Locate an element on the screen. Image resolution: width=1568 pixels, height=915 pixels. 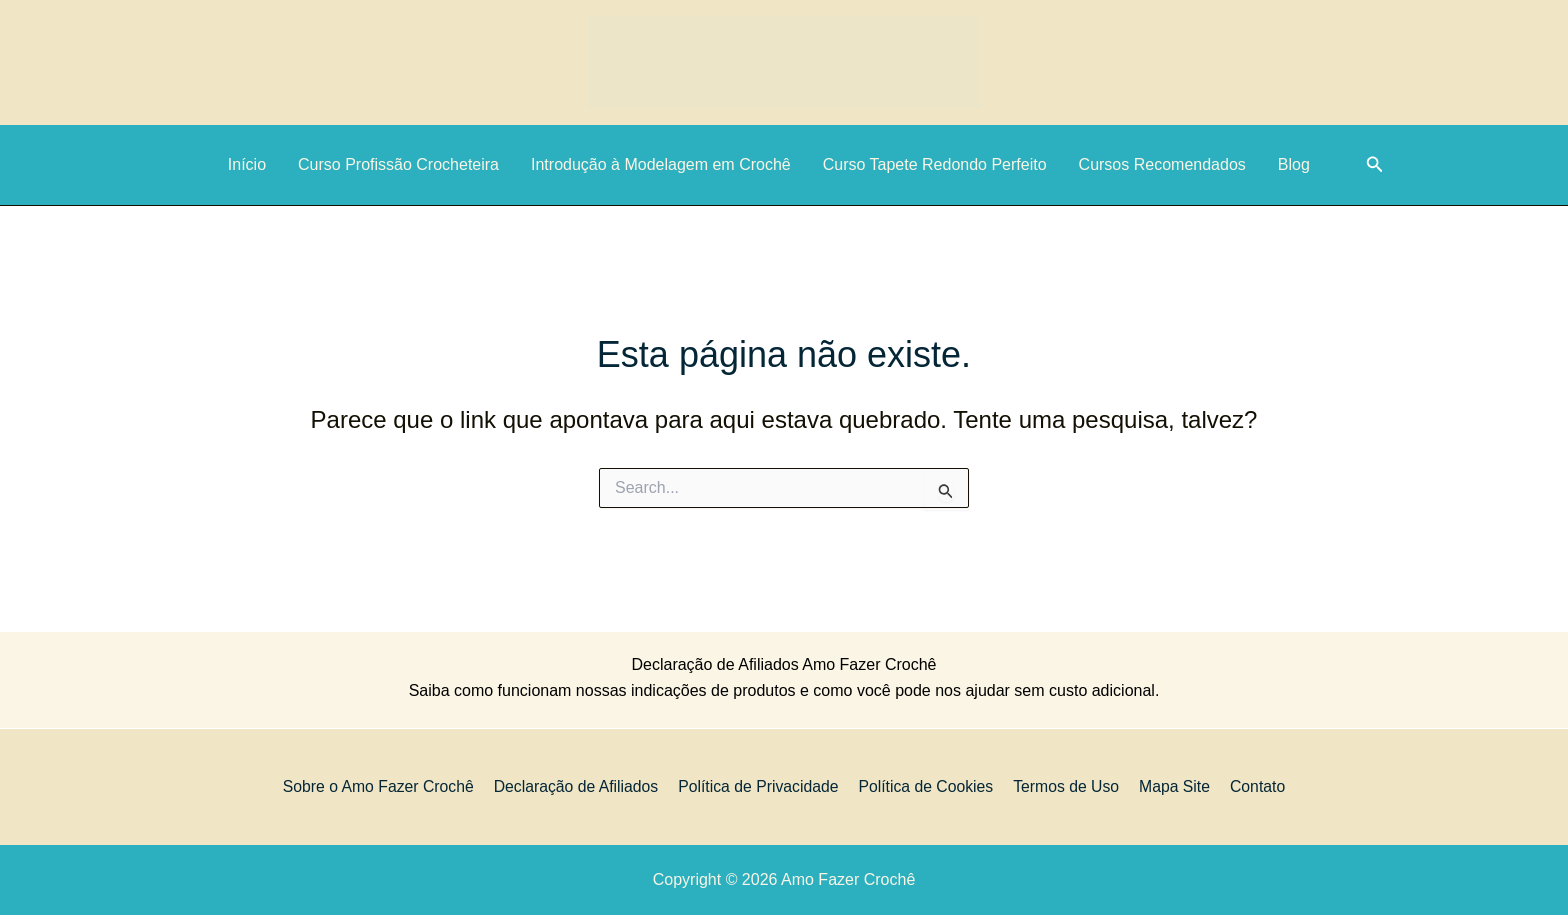
Contato is located at coordinates (1252, 786).